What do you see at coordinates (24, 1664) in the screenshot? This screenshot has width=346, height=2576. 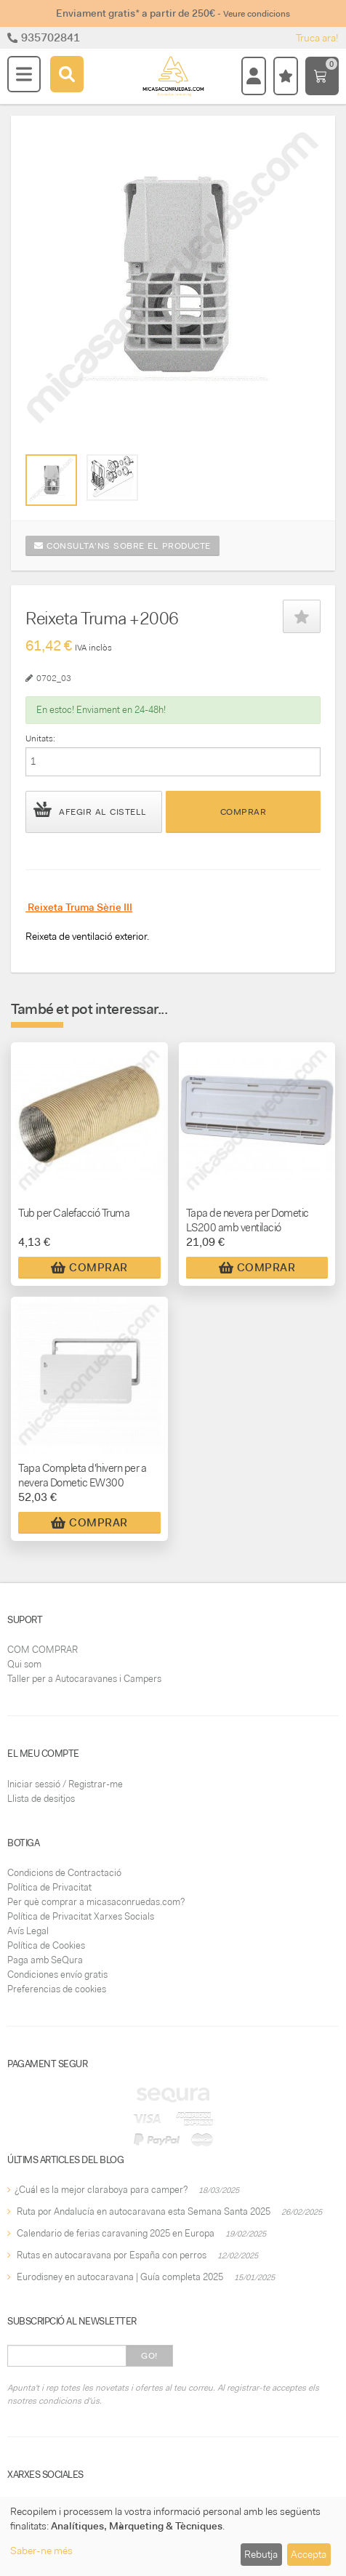 I see `Qui som` at bounding box center [24, 1664].